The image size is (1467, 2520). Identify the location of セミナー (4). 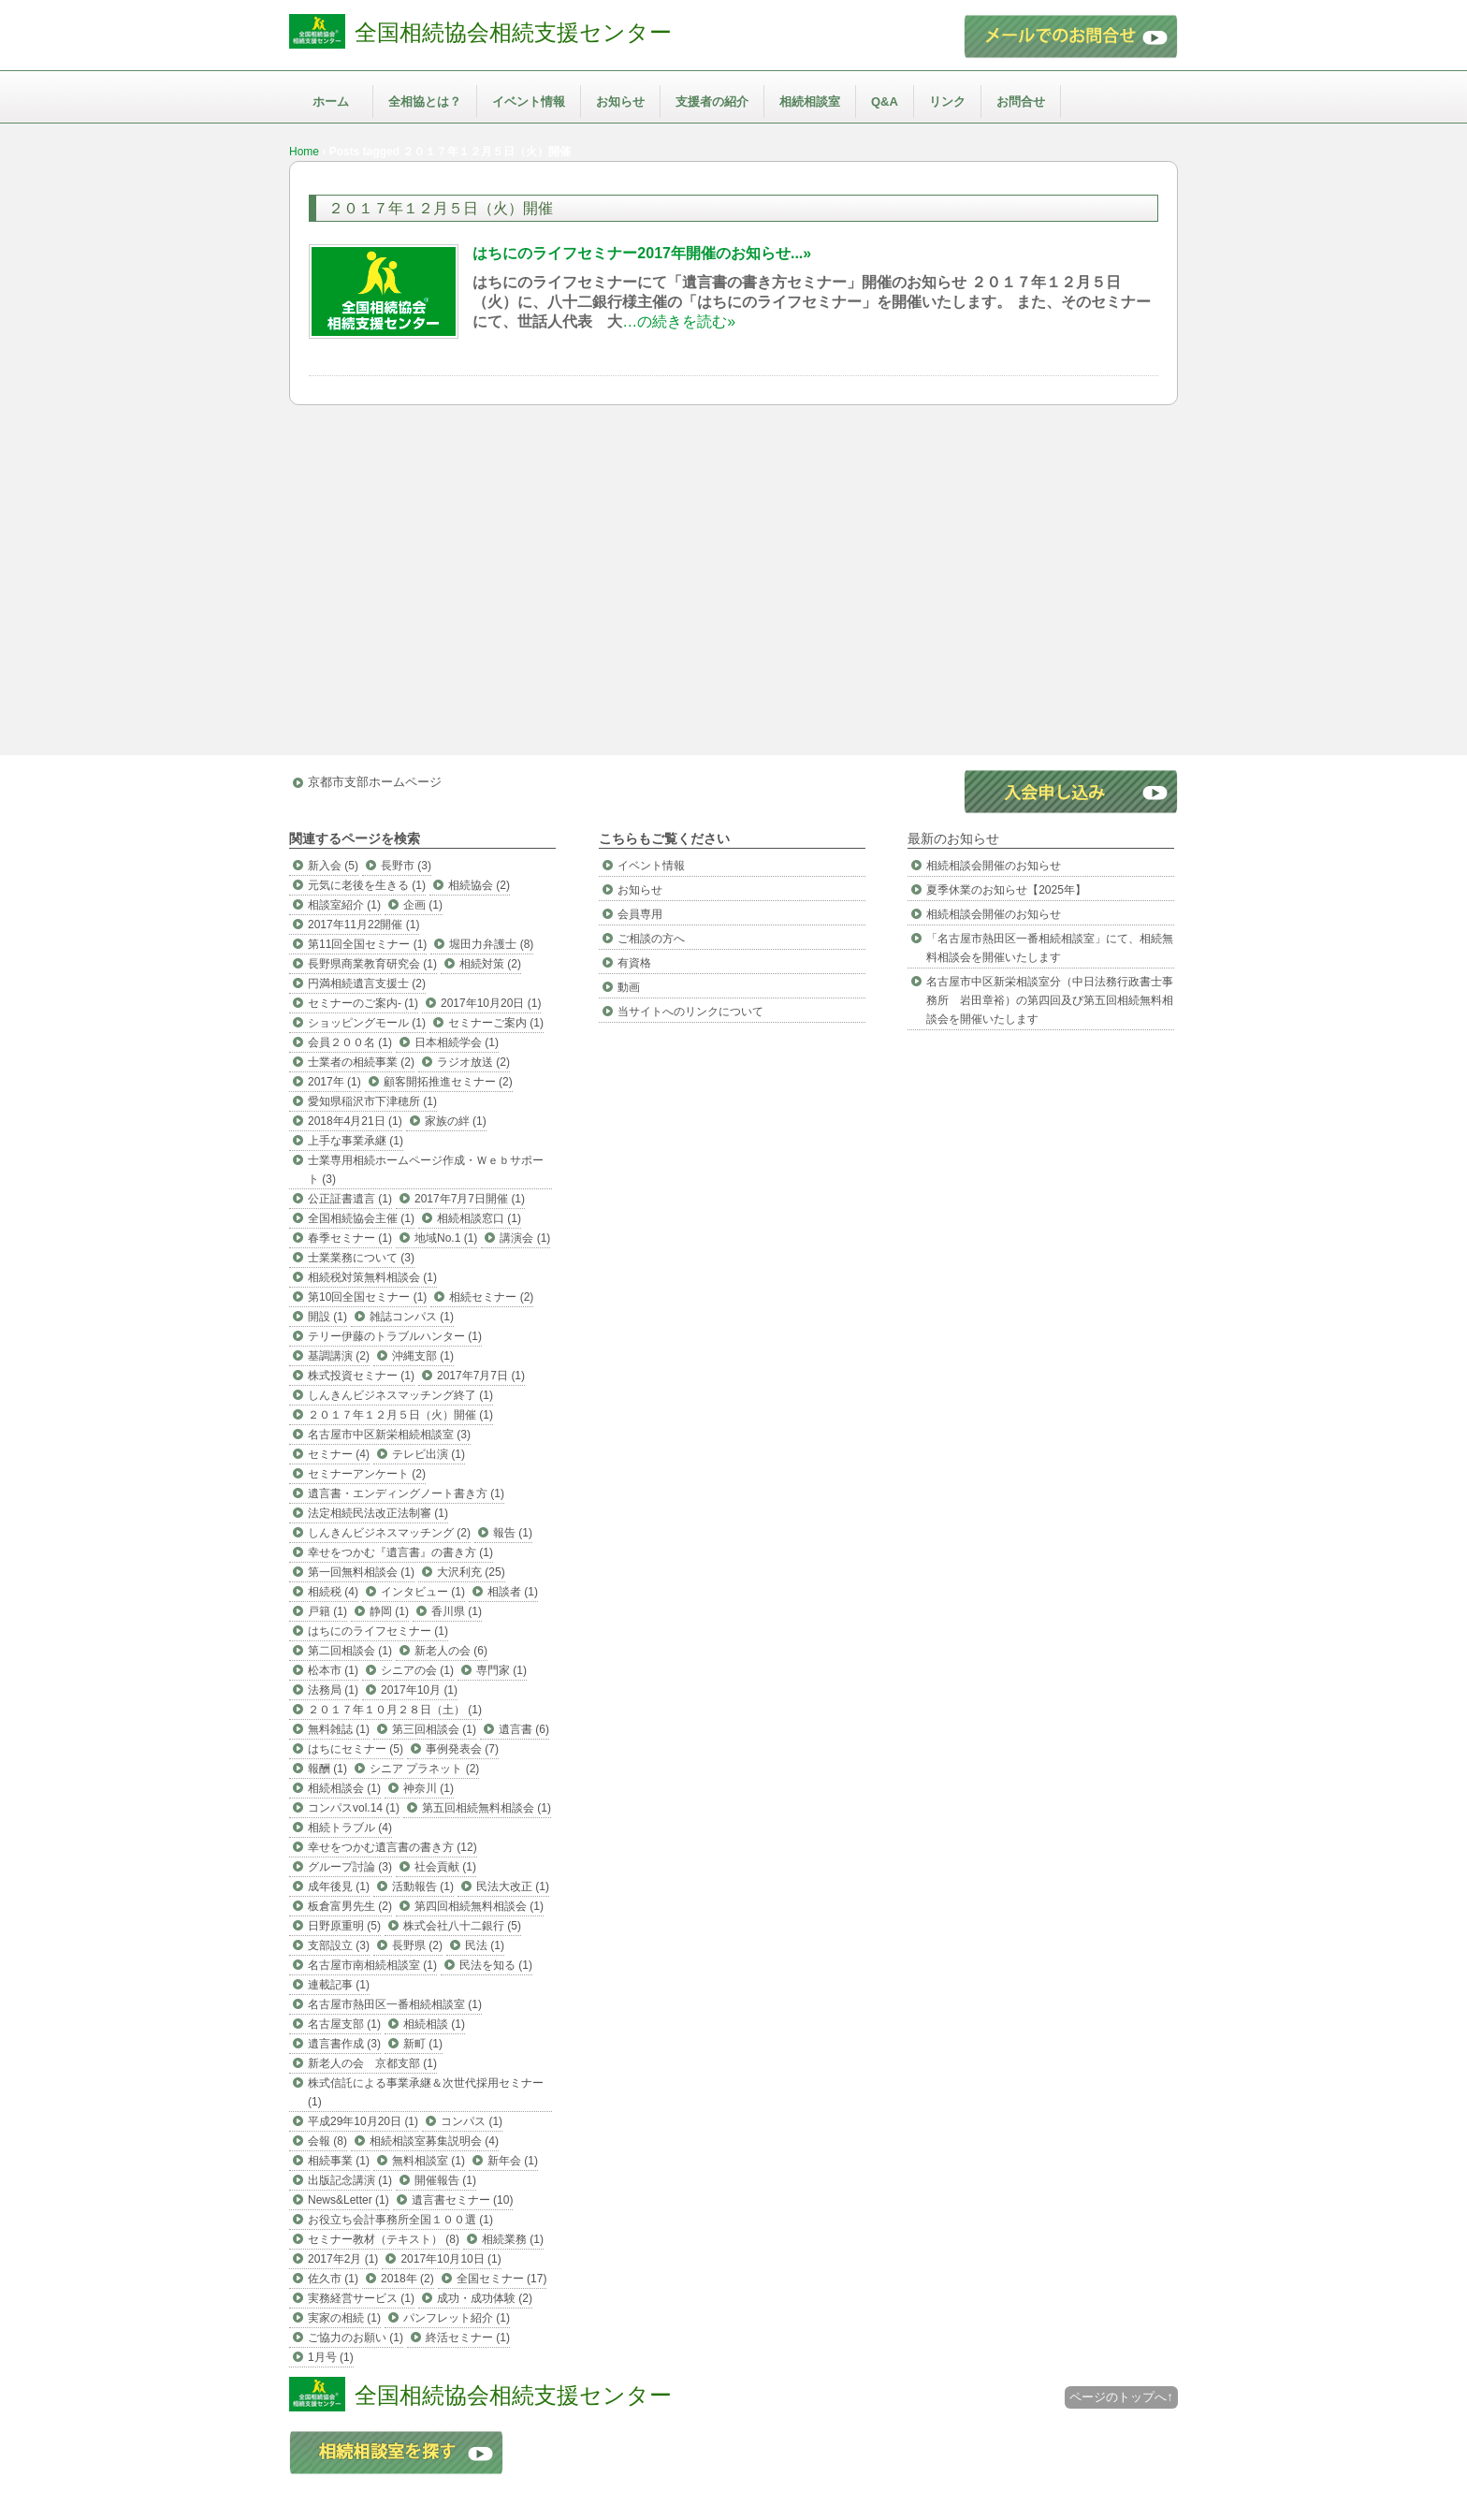
(339, 1454).